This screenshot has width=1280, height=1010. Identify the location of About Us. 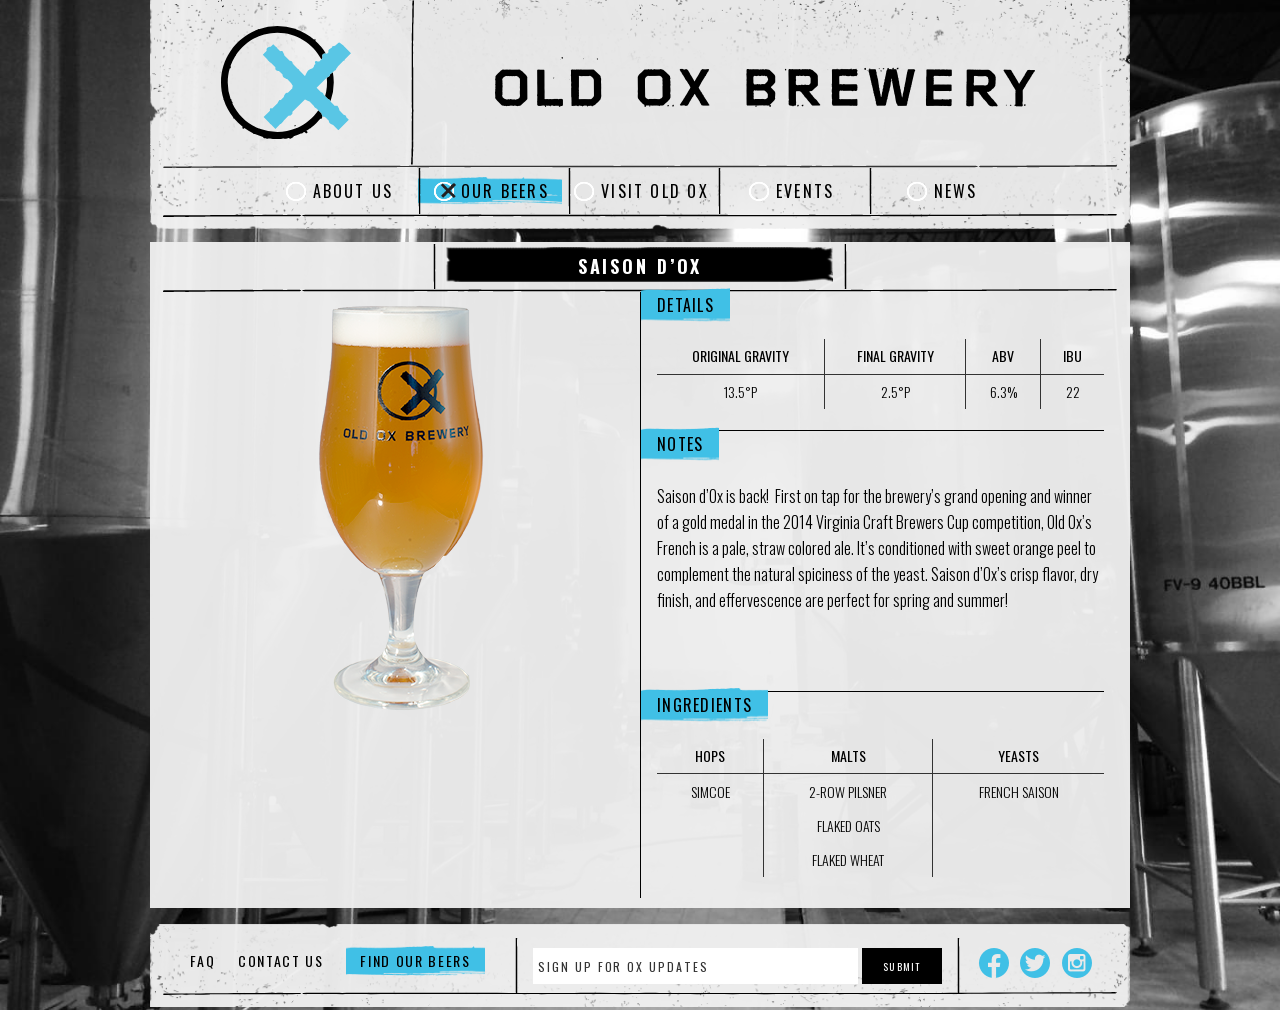
(353, 191).